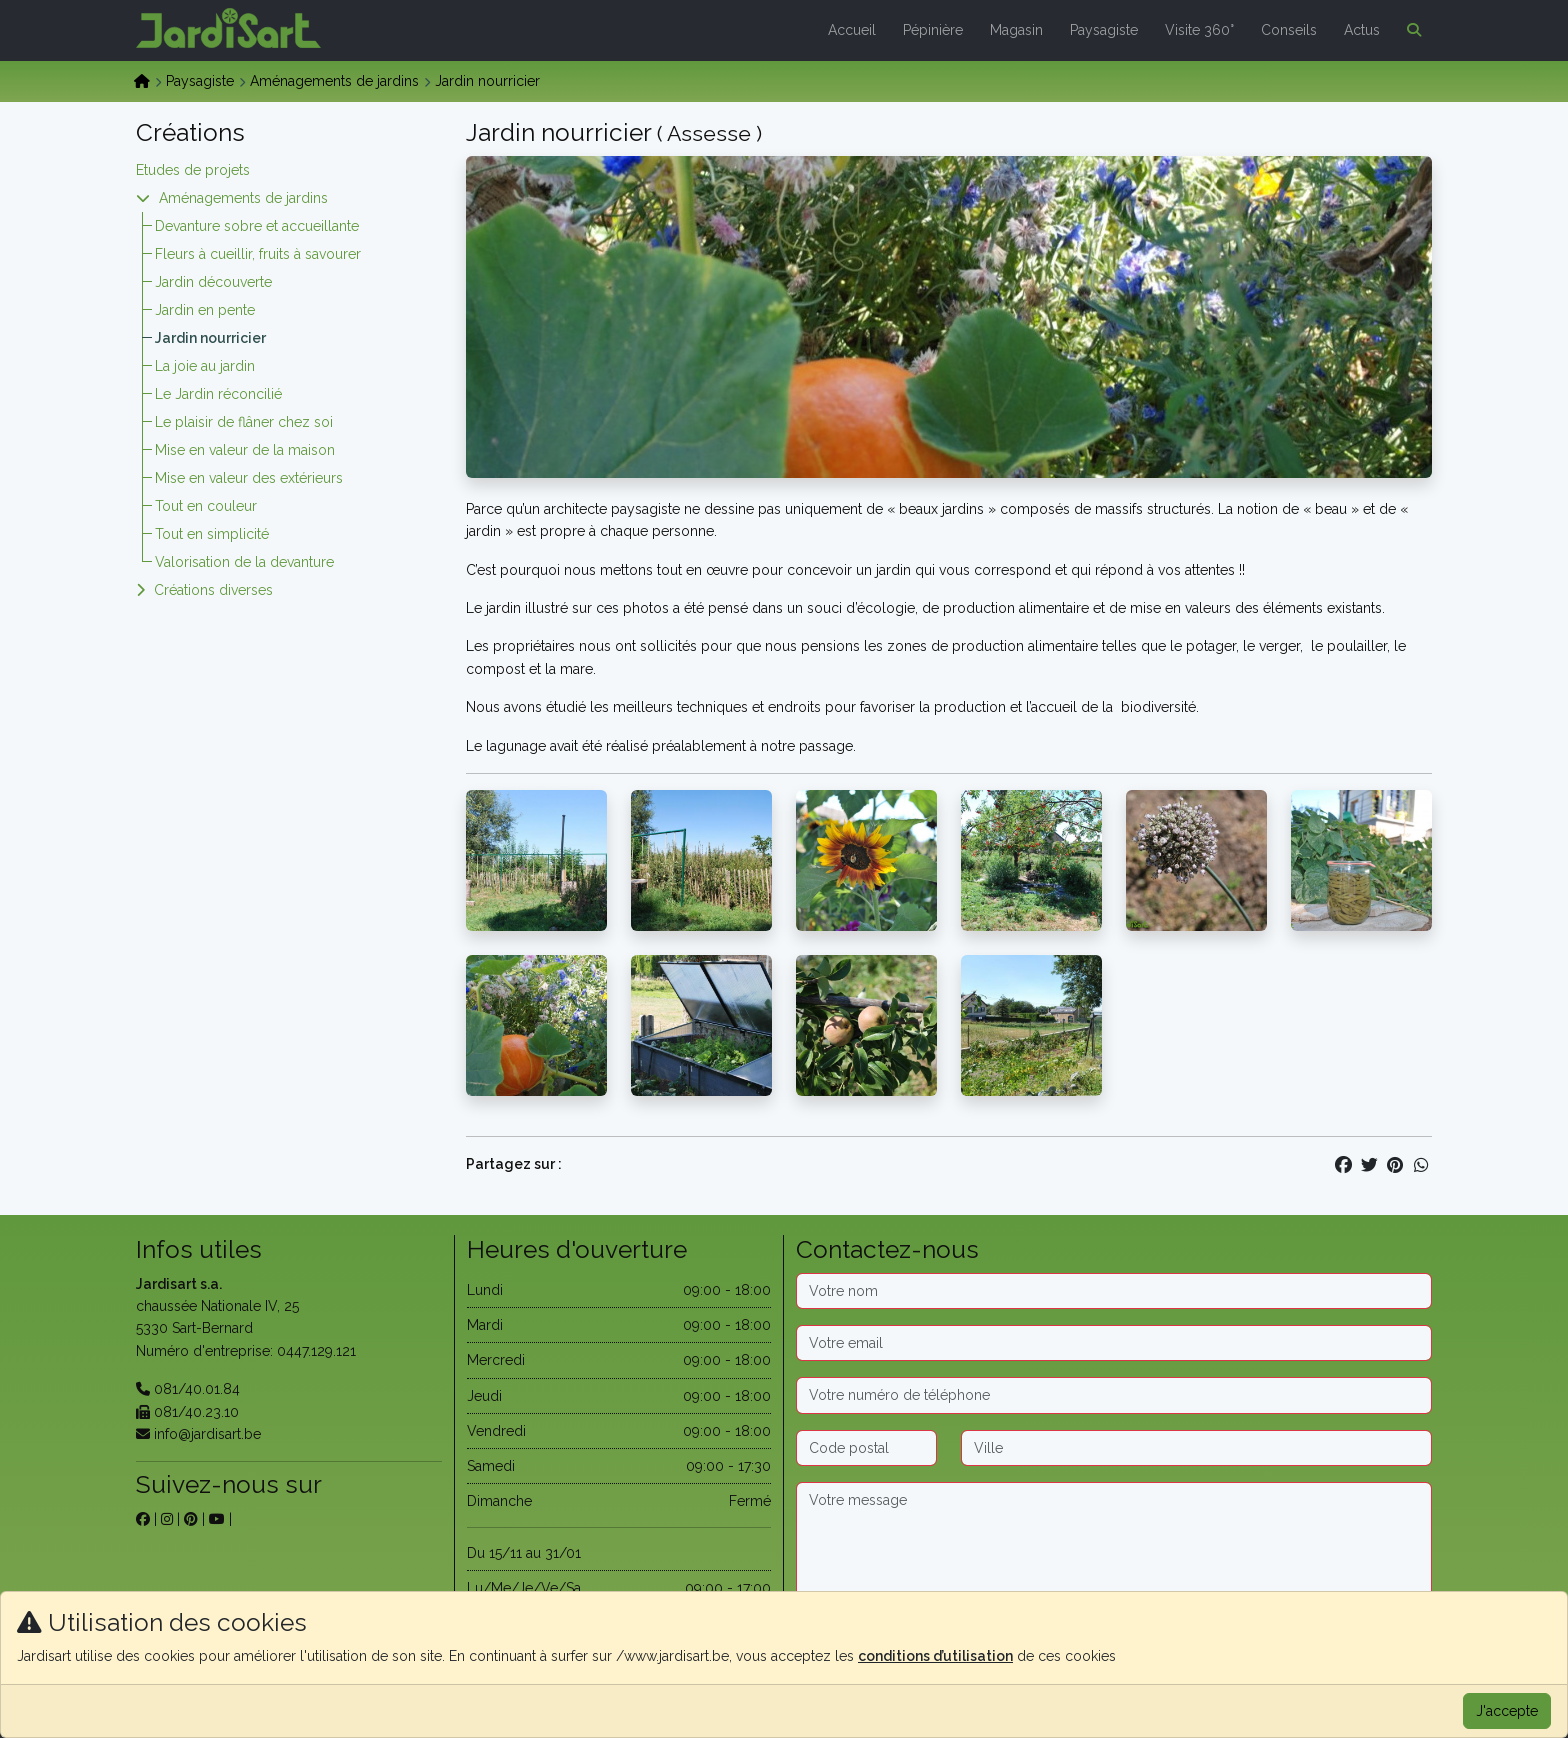  What do you see at coordinates (1199, 30) in the screenshot?
I see `Visite 360°` at bounding box center [1199, 30].